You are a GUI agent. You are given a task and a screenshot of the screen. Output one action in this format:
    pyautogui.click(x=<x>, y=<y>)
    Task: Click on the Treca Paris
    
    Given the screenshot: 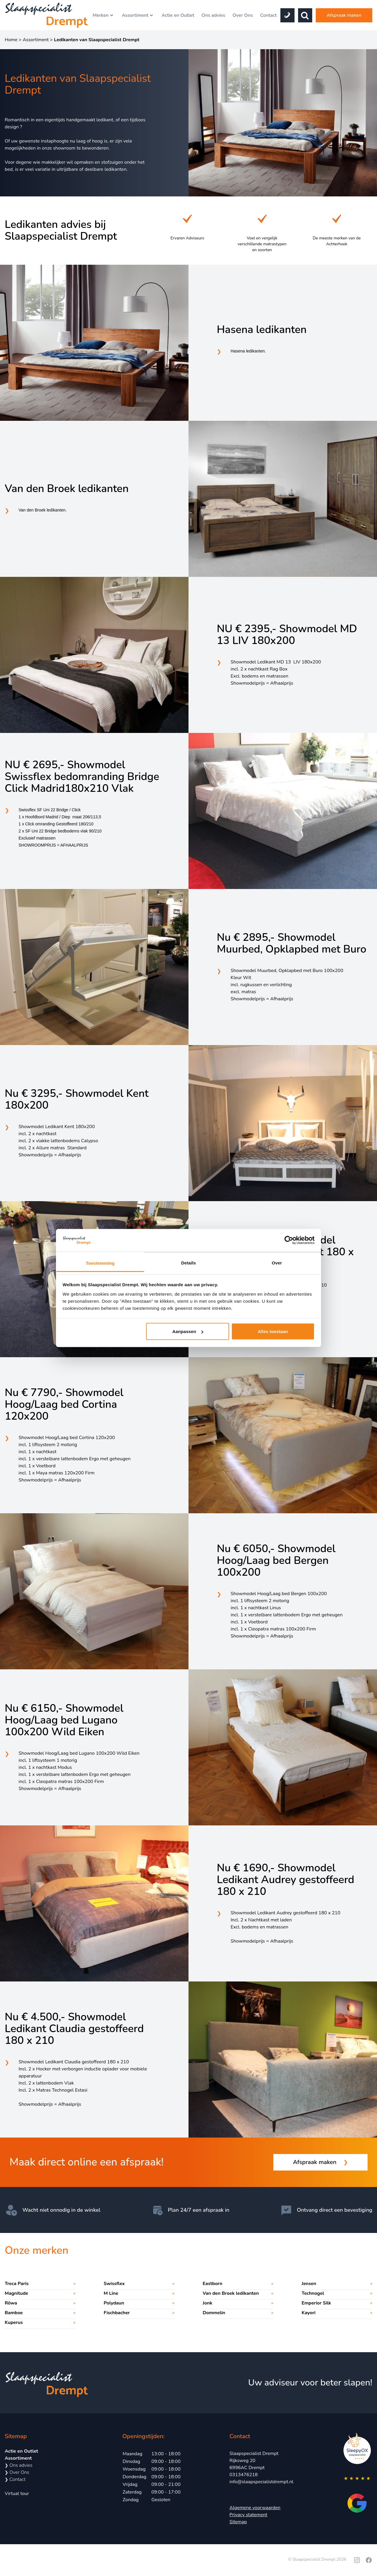 What is the action you would take?
    pyautogui.click(x=17, y=2283)
    